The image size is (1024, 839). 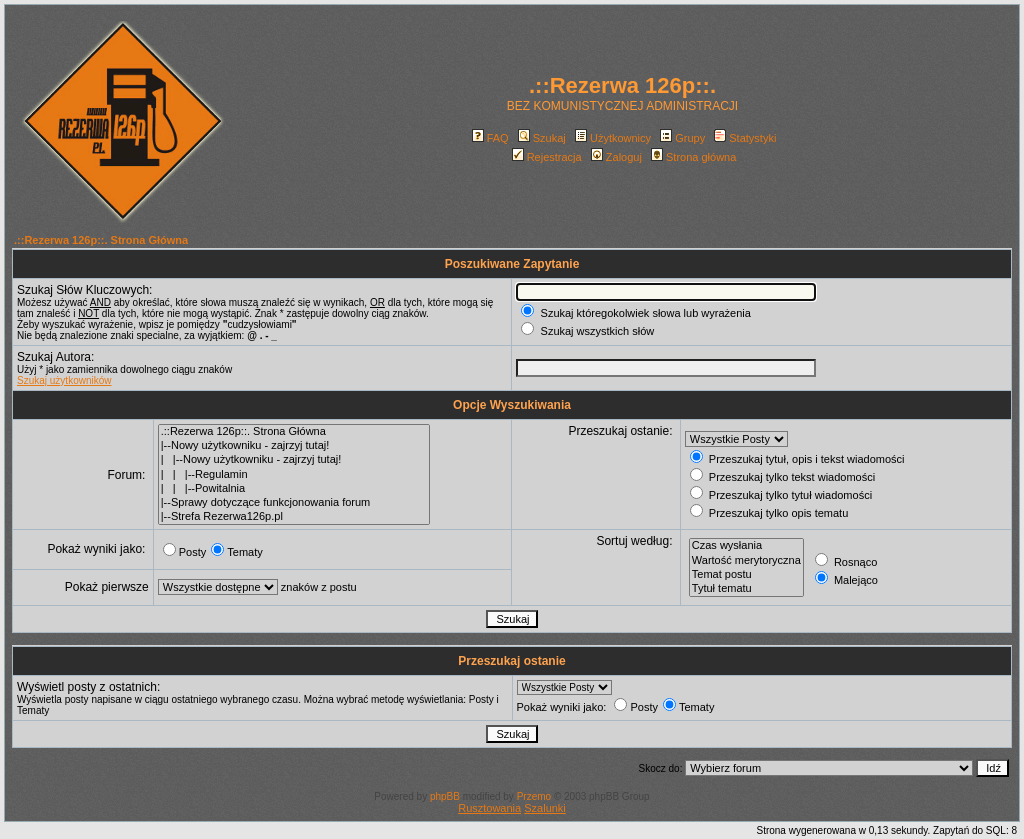 I want to click on Grupy, so click(x=682, y=138).